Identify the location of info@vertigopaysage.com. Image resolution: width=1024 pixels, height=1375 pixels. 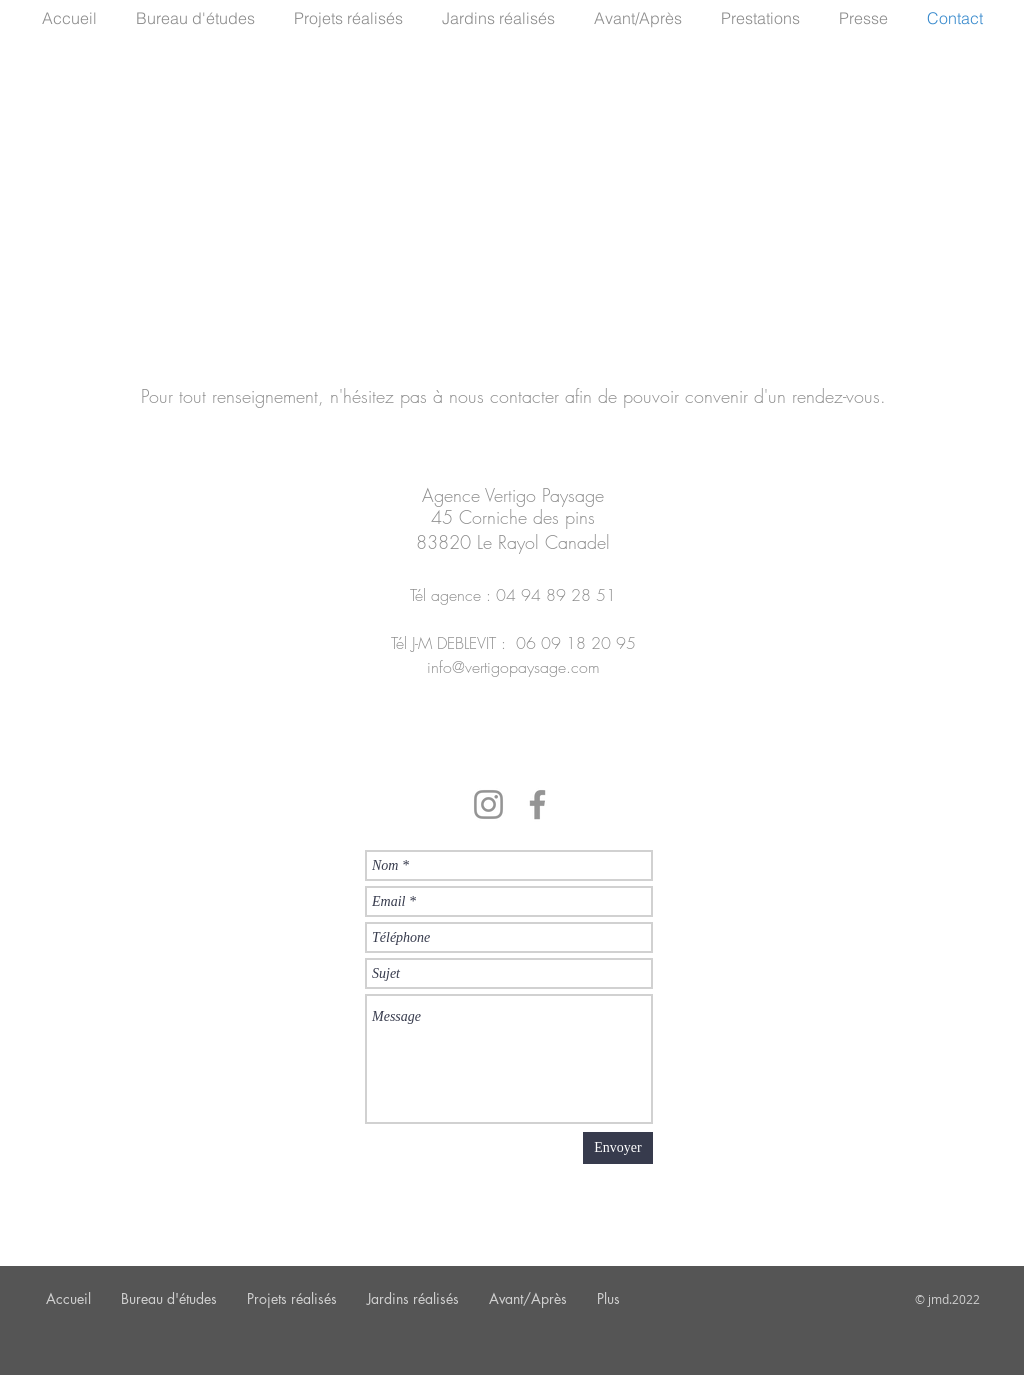
(513, 667).